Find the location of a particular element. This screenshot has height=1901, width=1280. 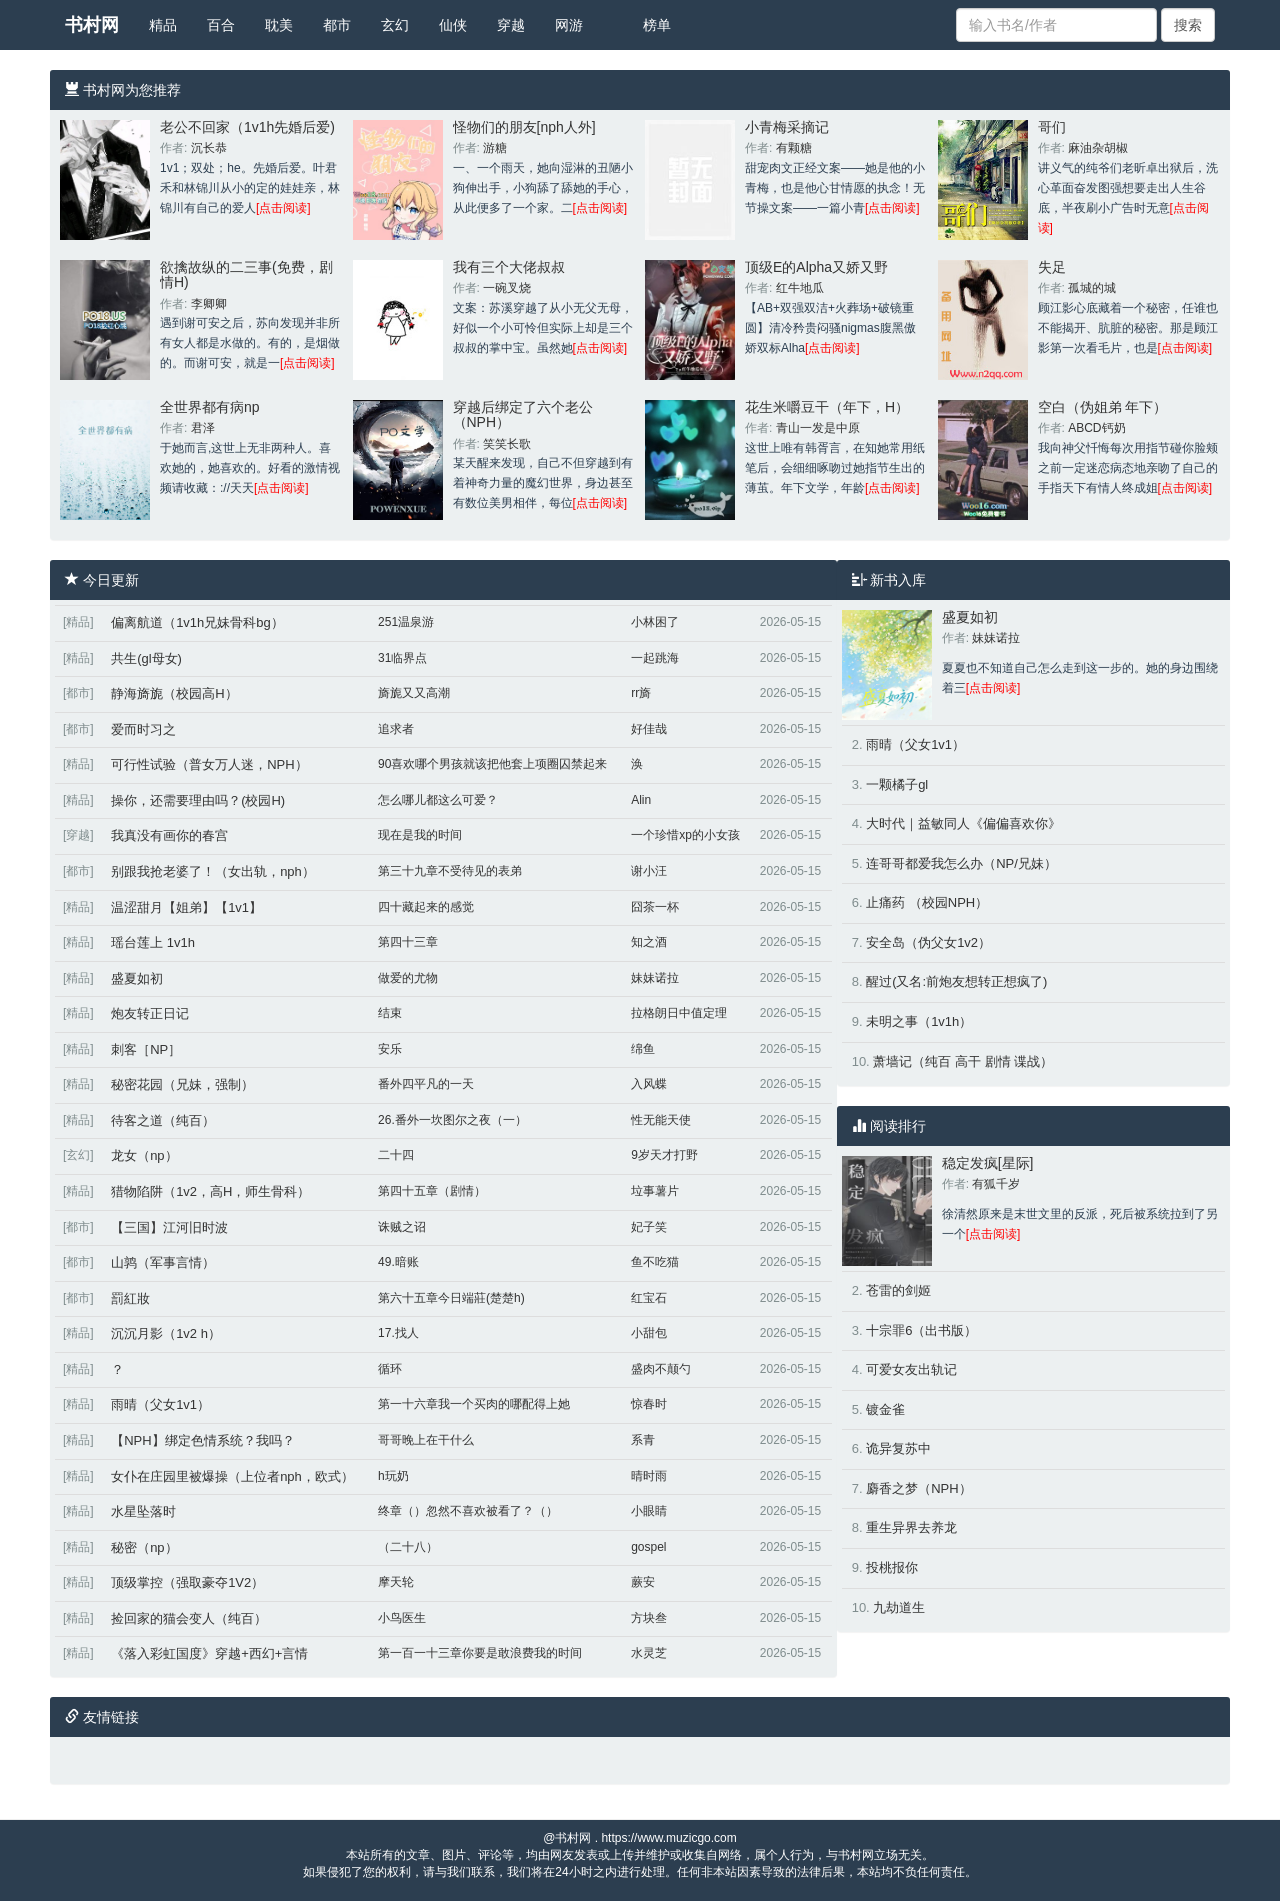

红宝石 is located at coordinates (649, 1298).